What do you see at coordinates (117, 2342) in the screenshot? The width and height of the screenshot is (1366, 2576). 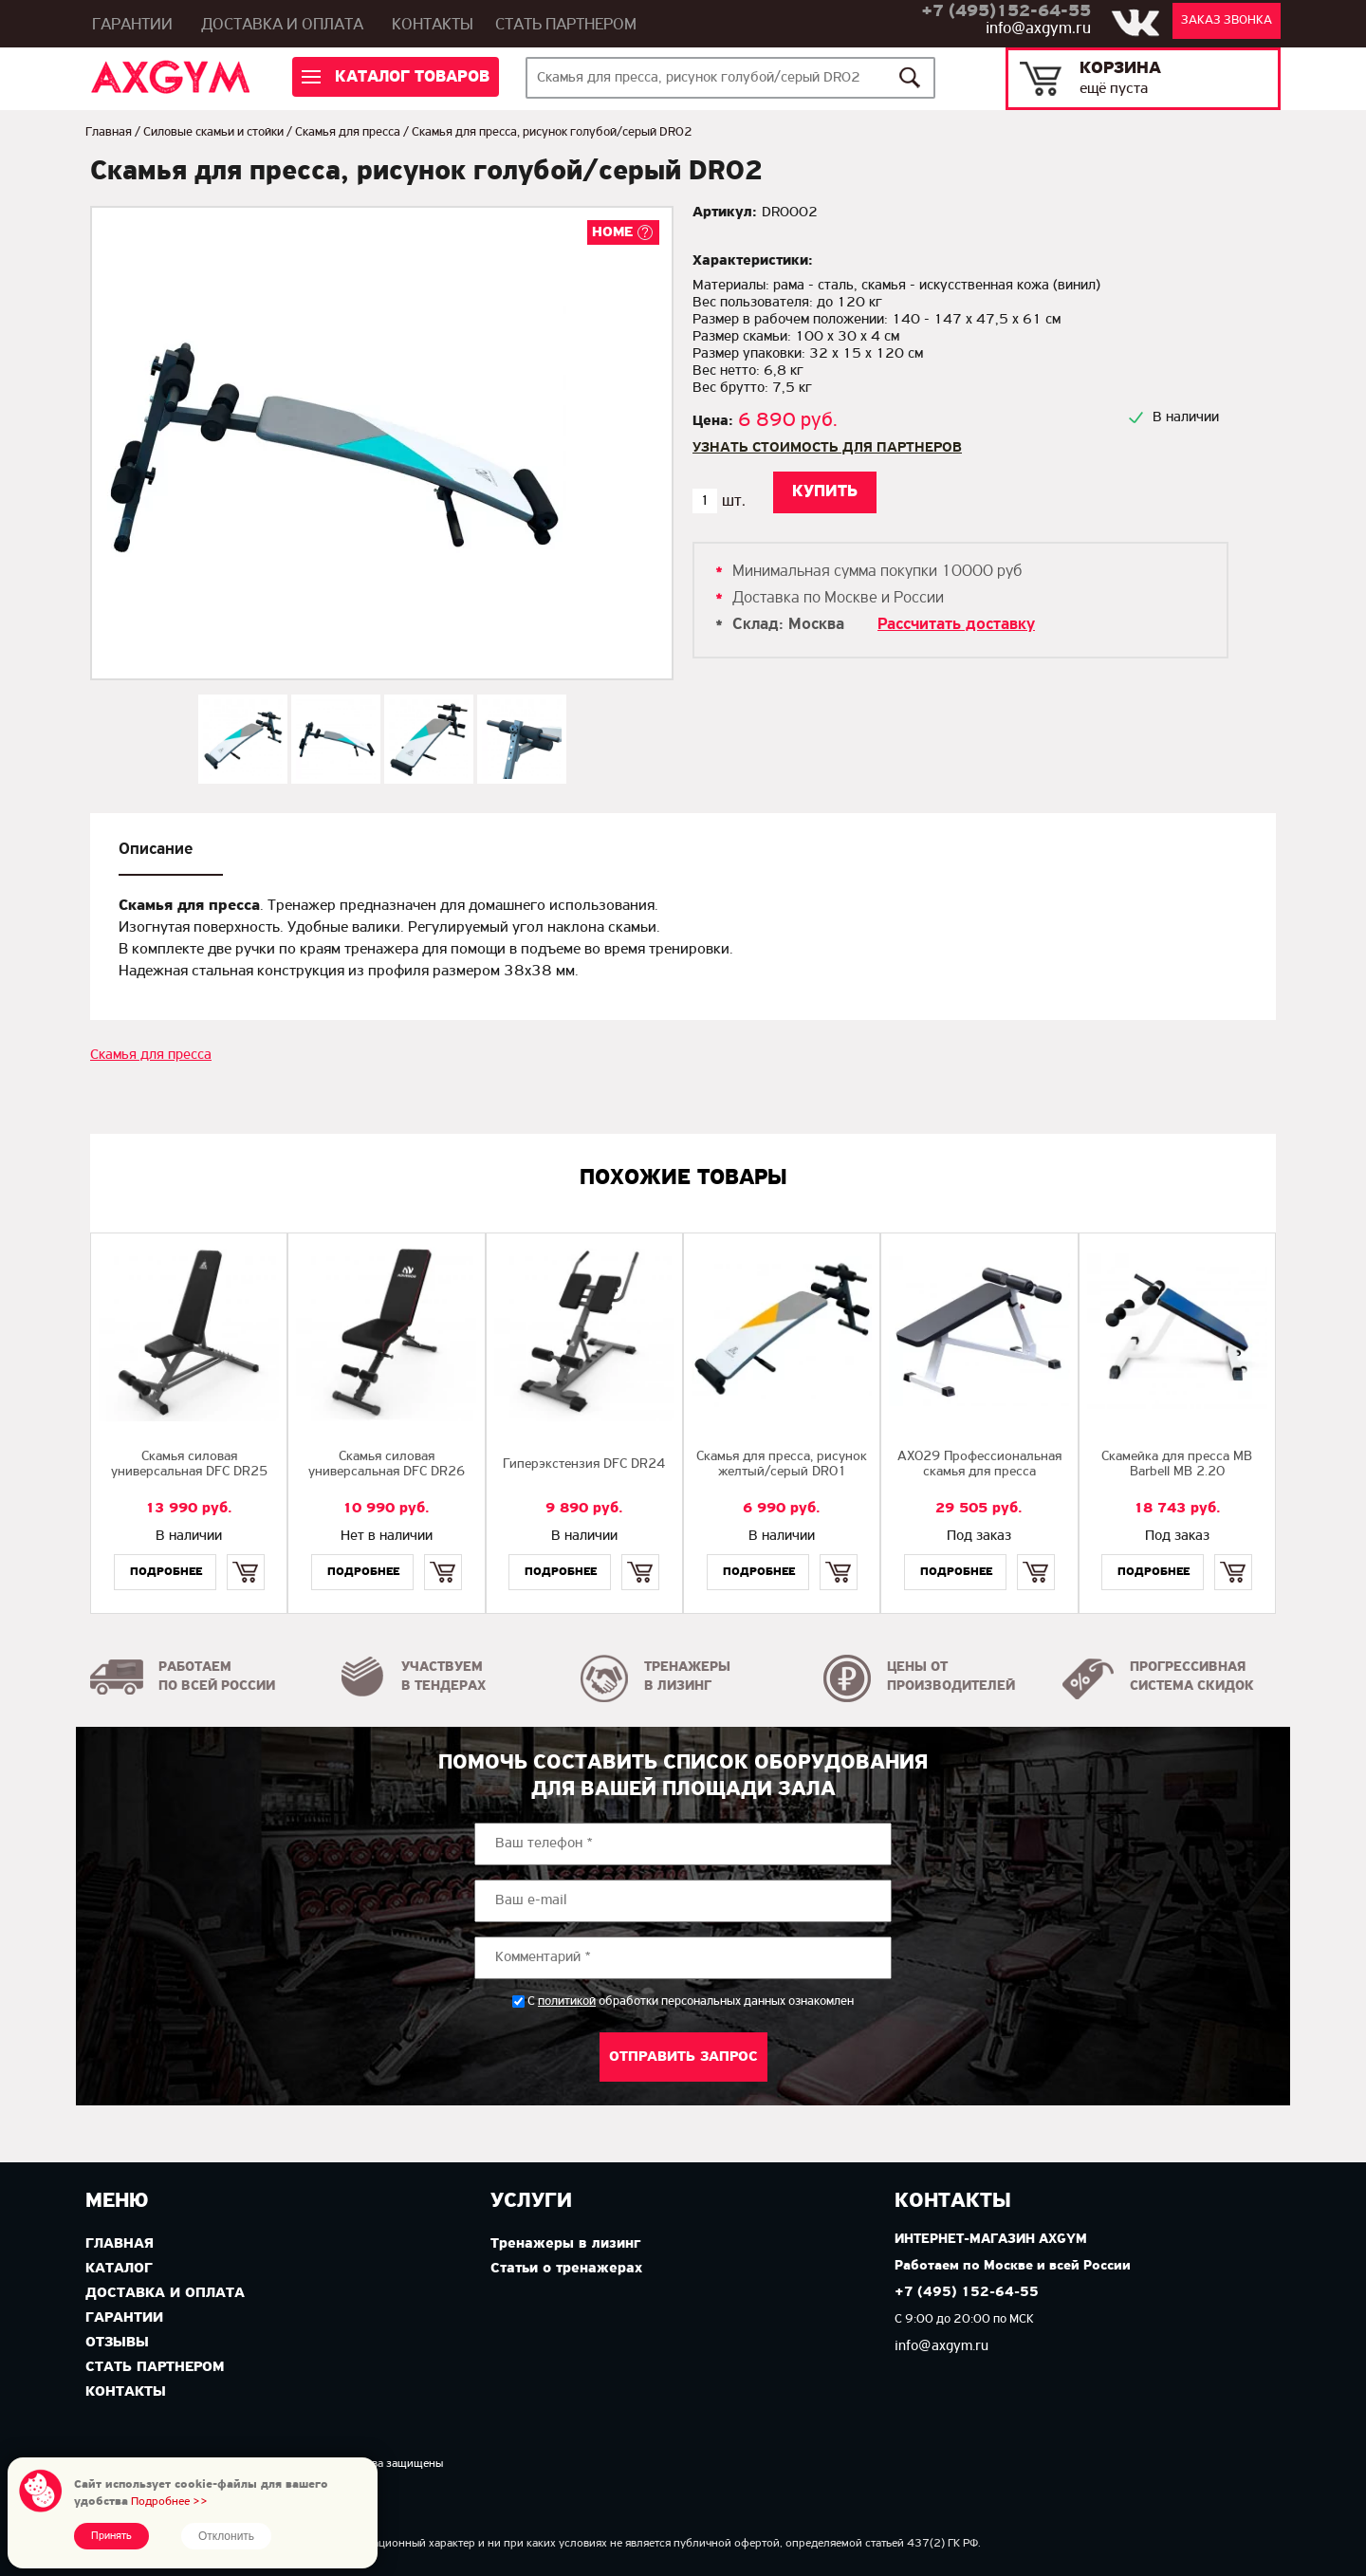 I see `Отзывы` at bounding box center [117, 2342].